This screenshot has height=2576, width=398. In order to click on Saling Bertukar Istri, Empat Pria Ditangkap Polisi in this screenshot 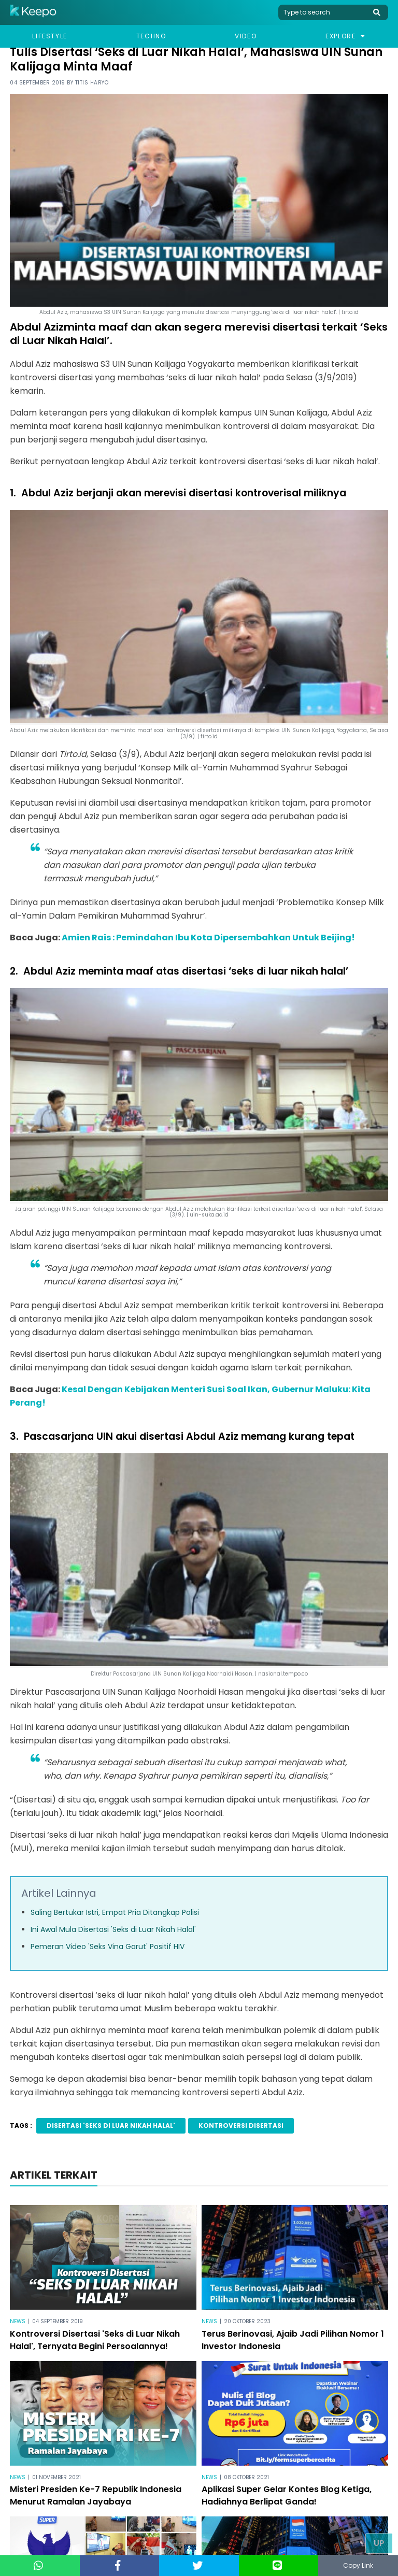, I will do `click(115, 1912)`.